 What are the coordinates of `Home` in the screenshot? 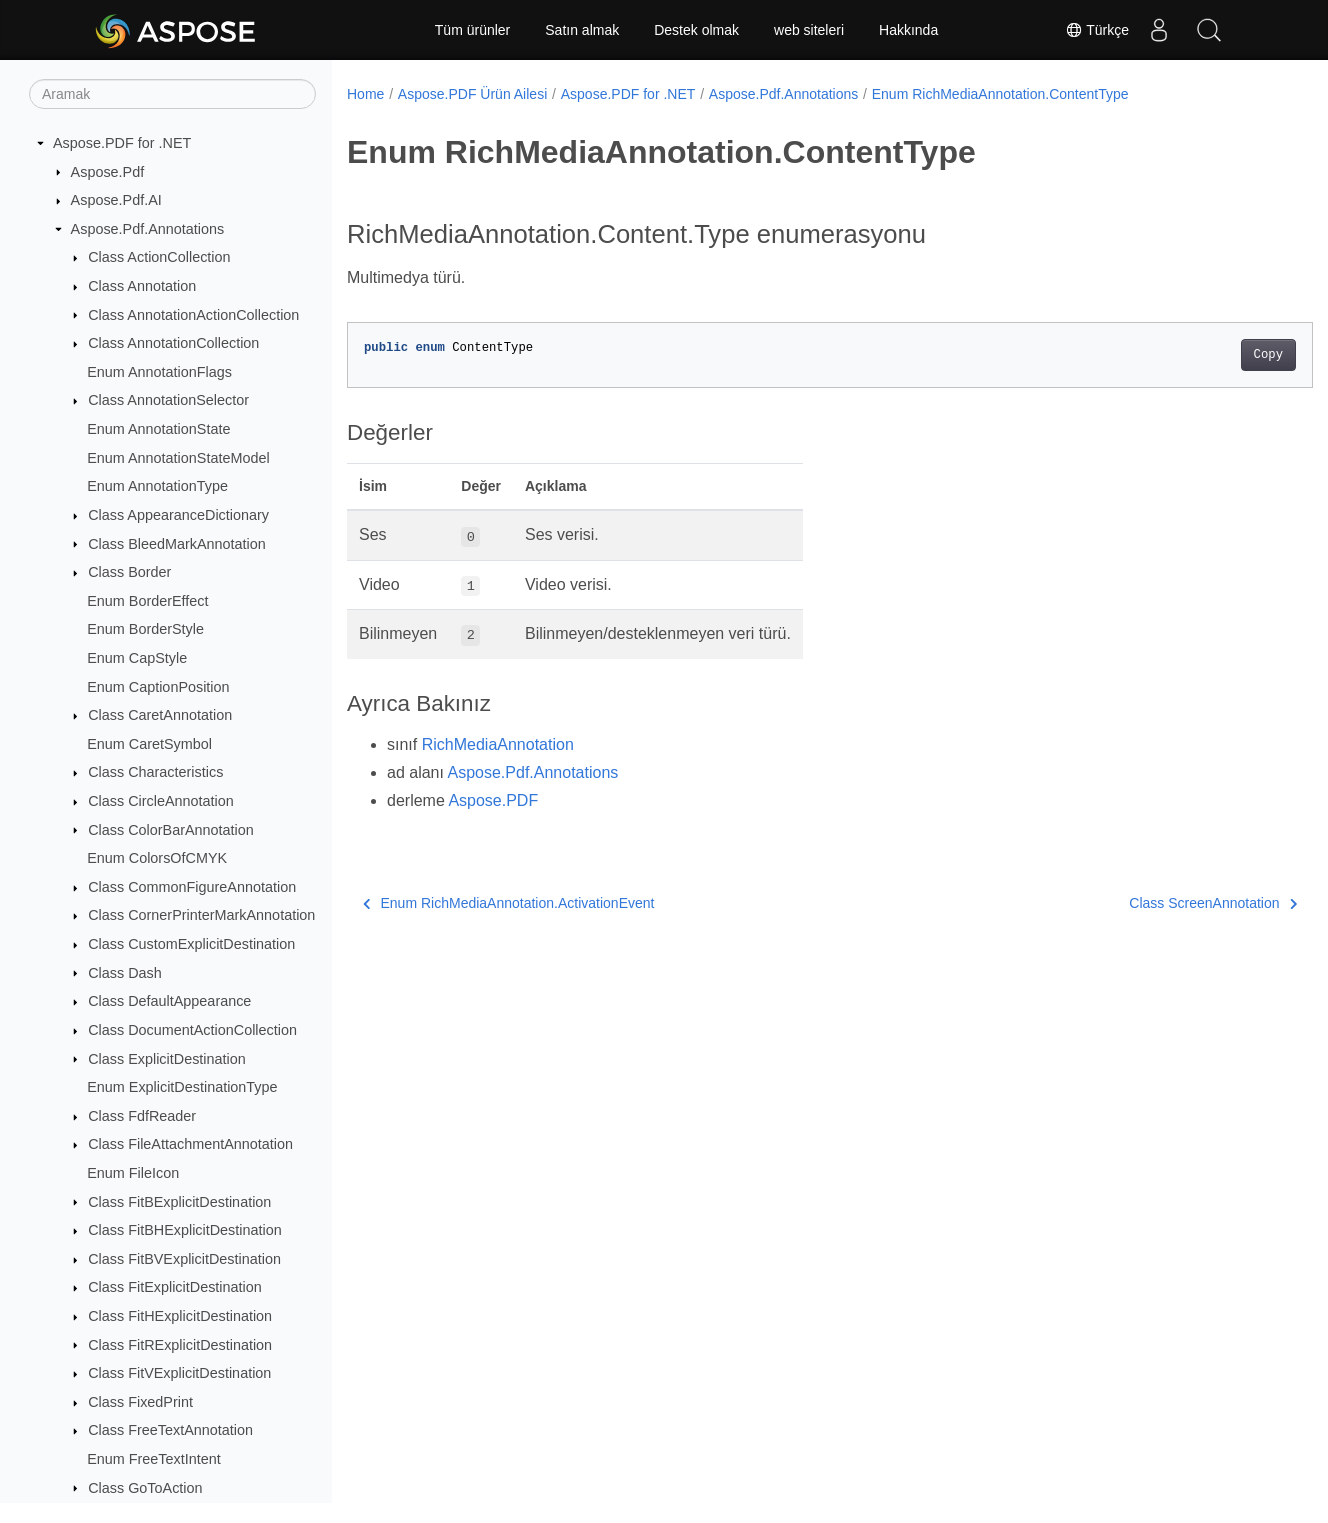 It's located at (365, 94).